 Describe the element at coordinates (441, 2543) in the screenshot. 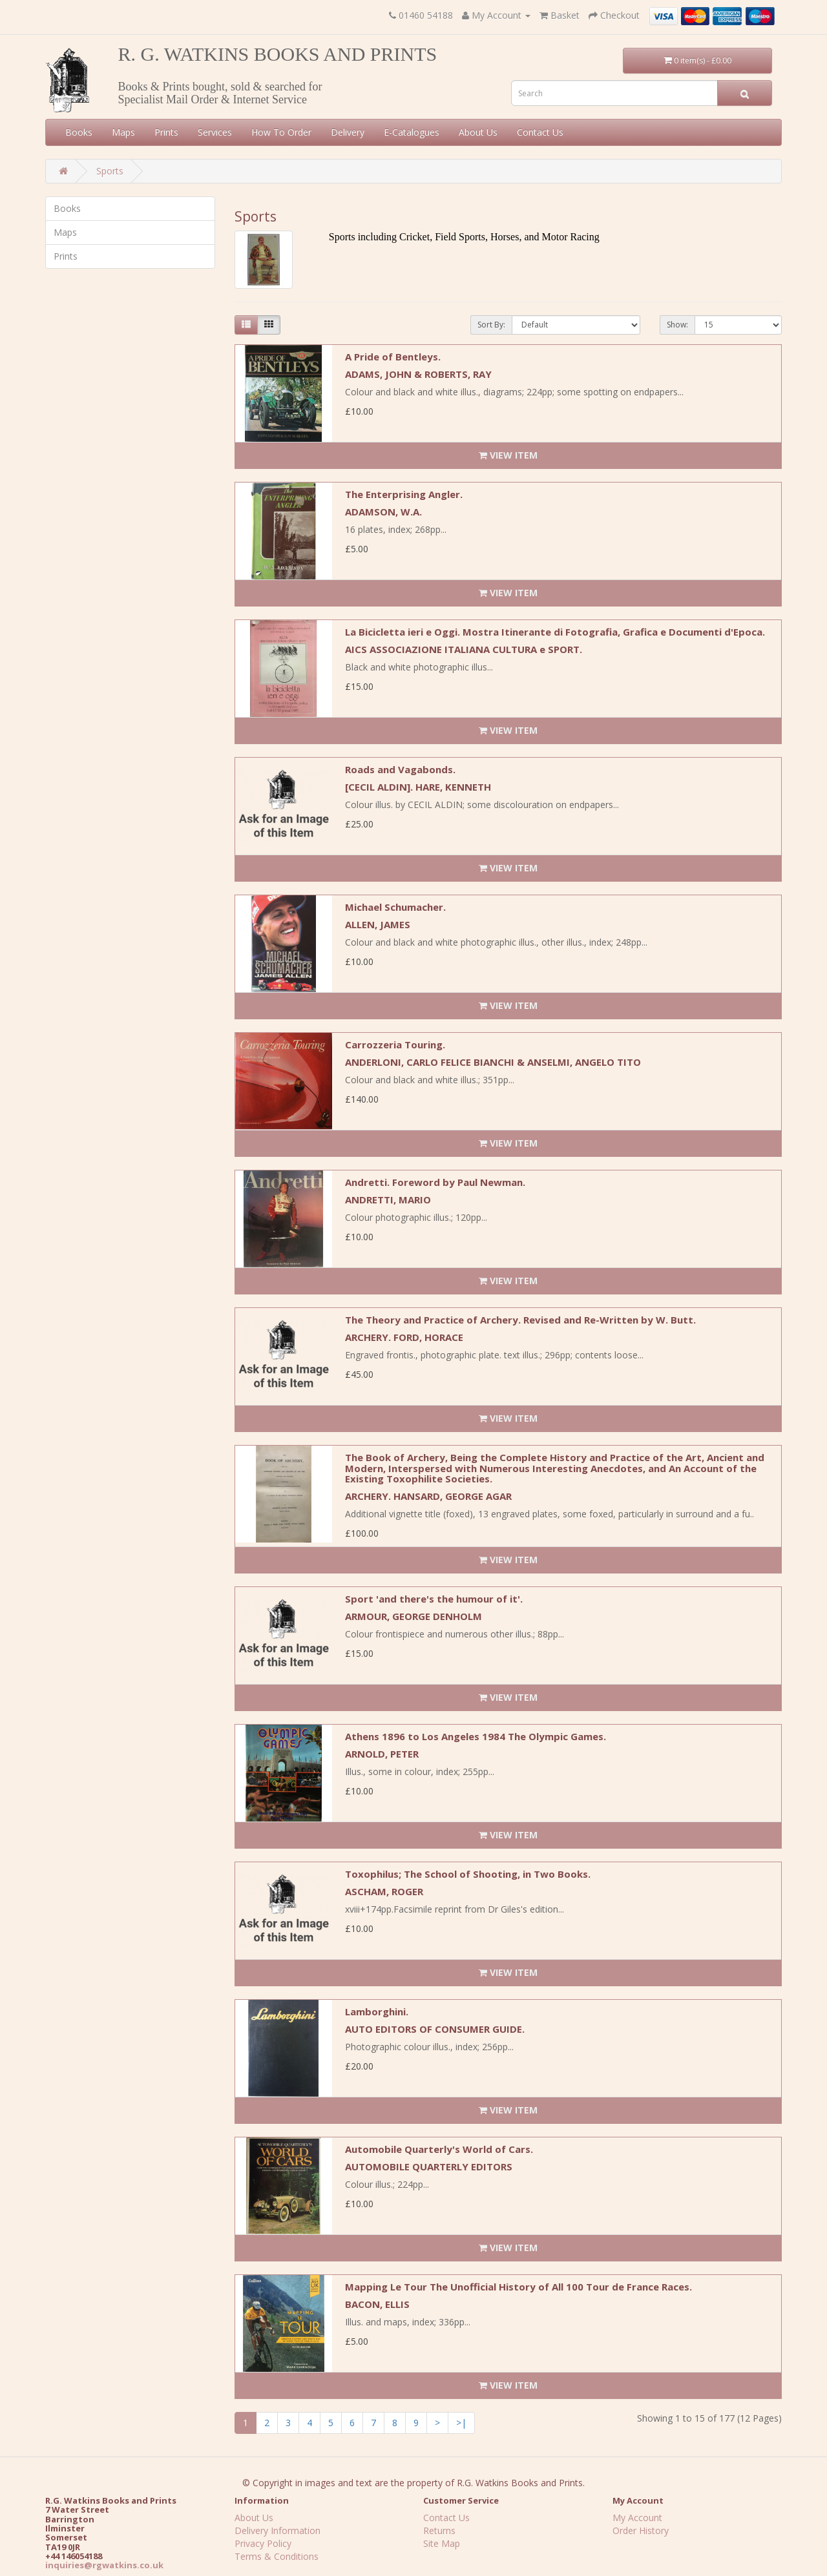

I see `Site Map` at that location.